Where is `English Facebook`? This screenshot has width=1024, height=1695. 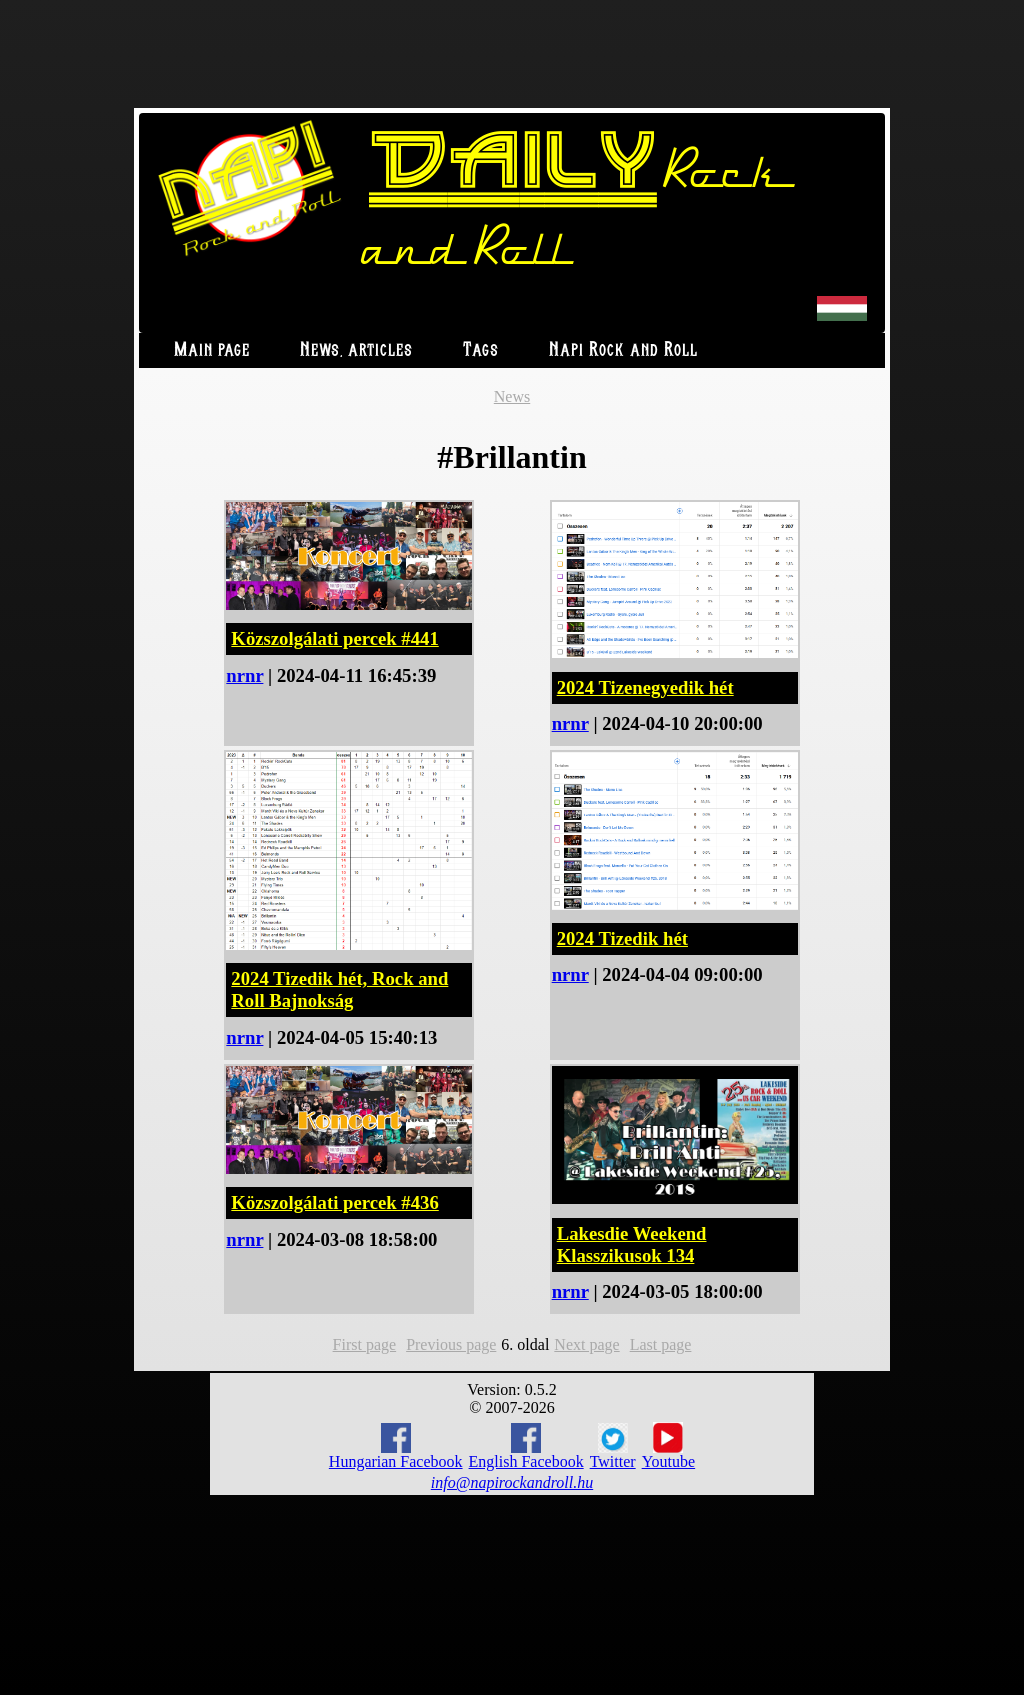
English Facebook is located at coordinates (526, 1446).